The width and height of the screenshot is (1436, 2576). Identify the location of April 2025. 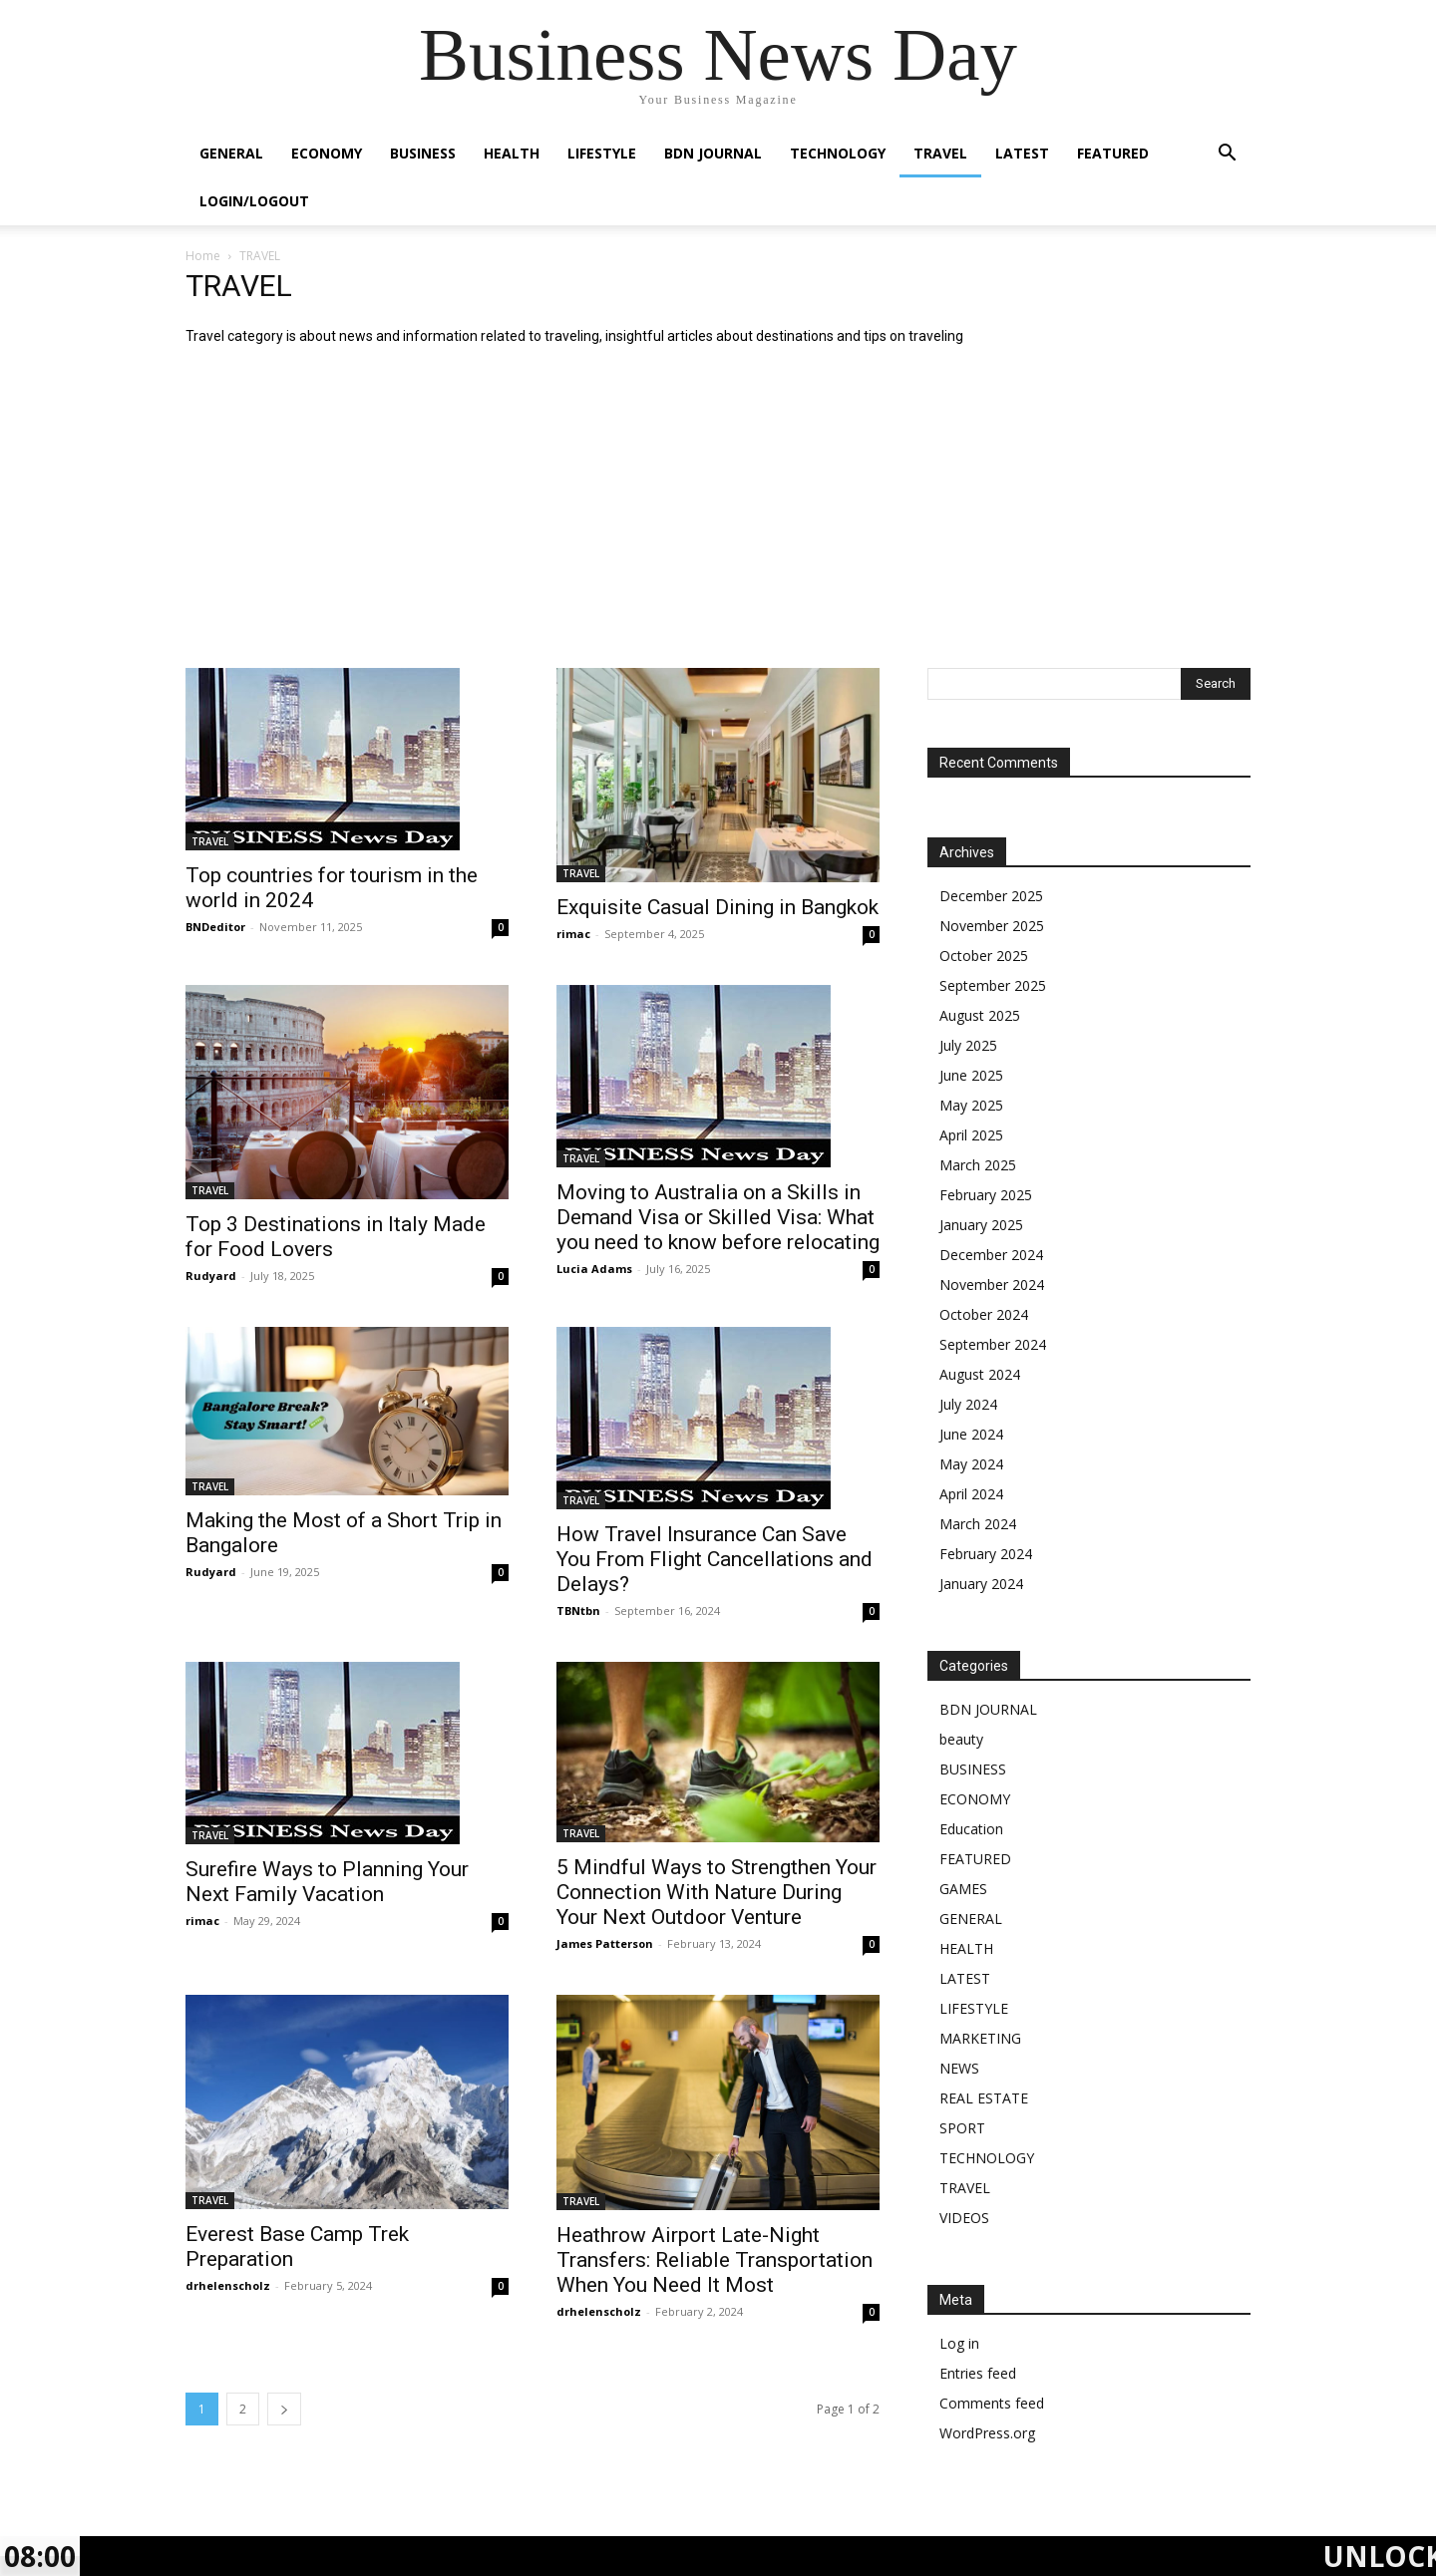
(971, 1135).